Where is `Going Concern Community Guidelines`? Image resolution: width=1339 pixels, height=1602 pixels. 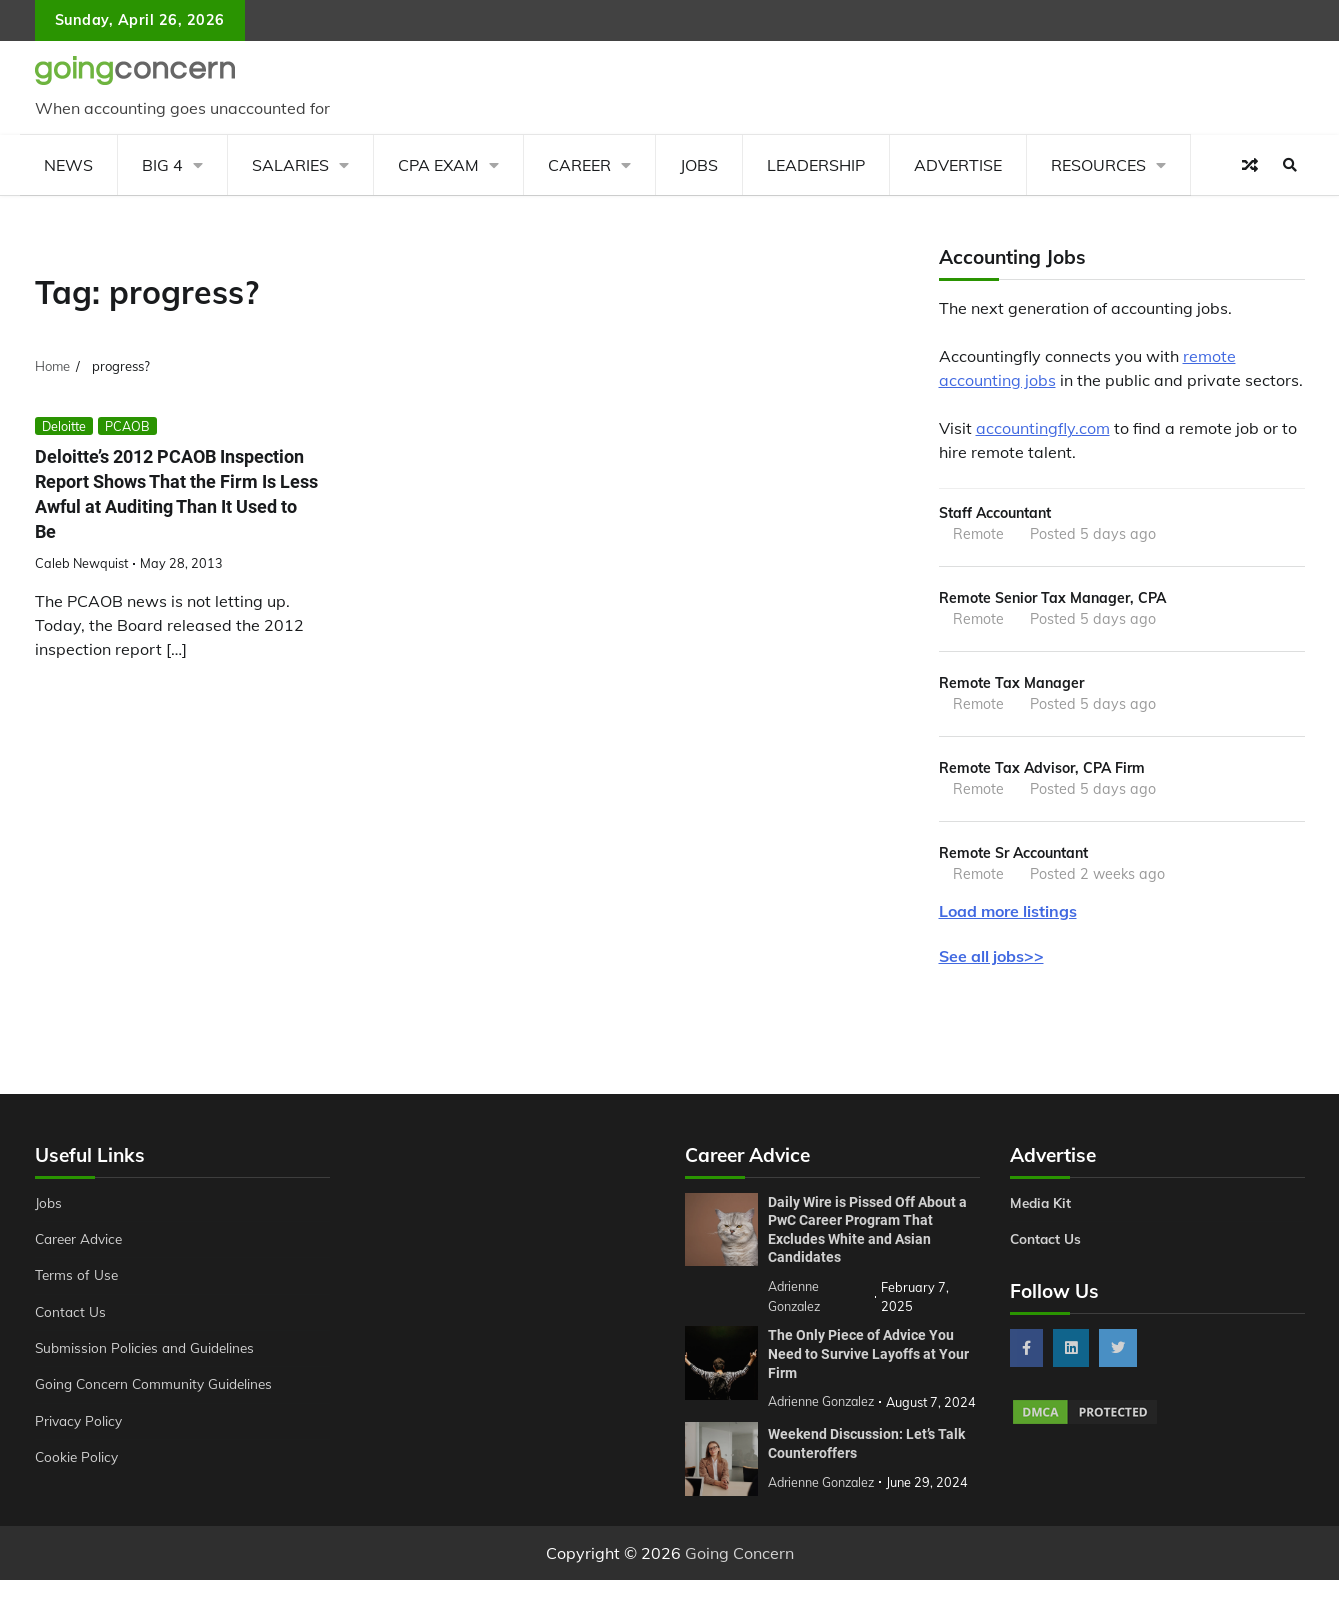 Going Concern Community Guidelines is located at coordinates (158, 1390).